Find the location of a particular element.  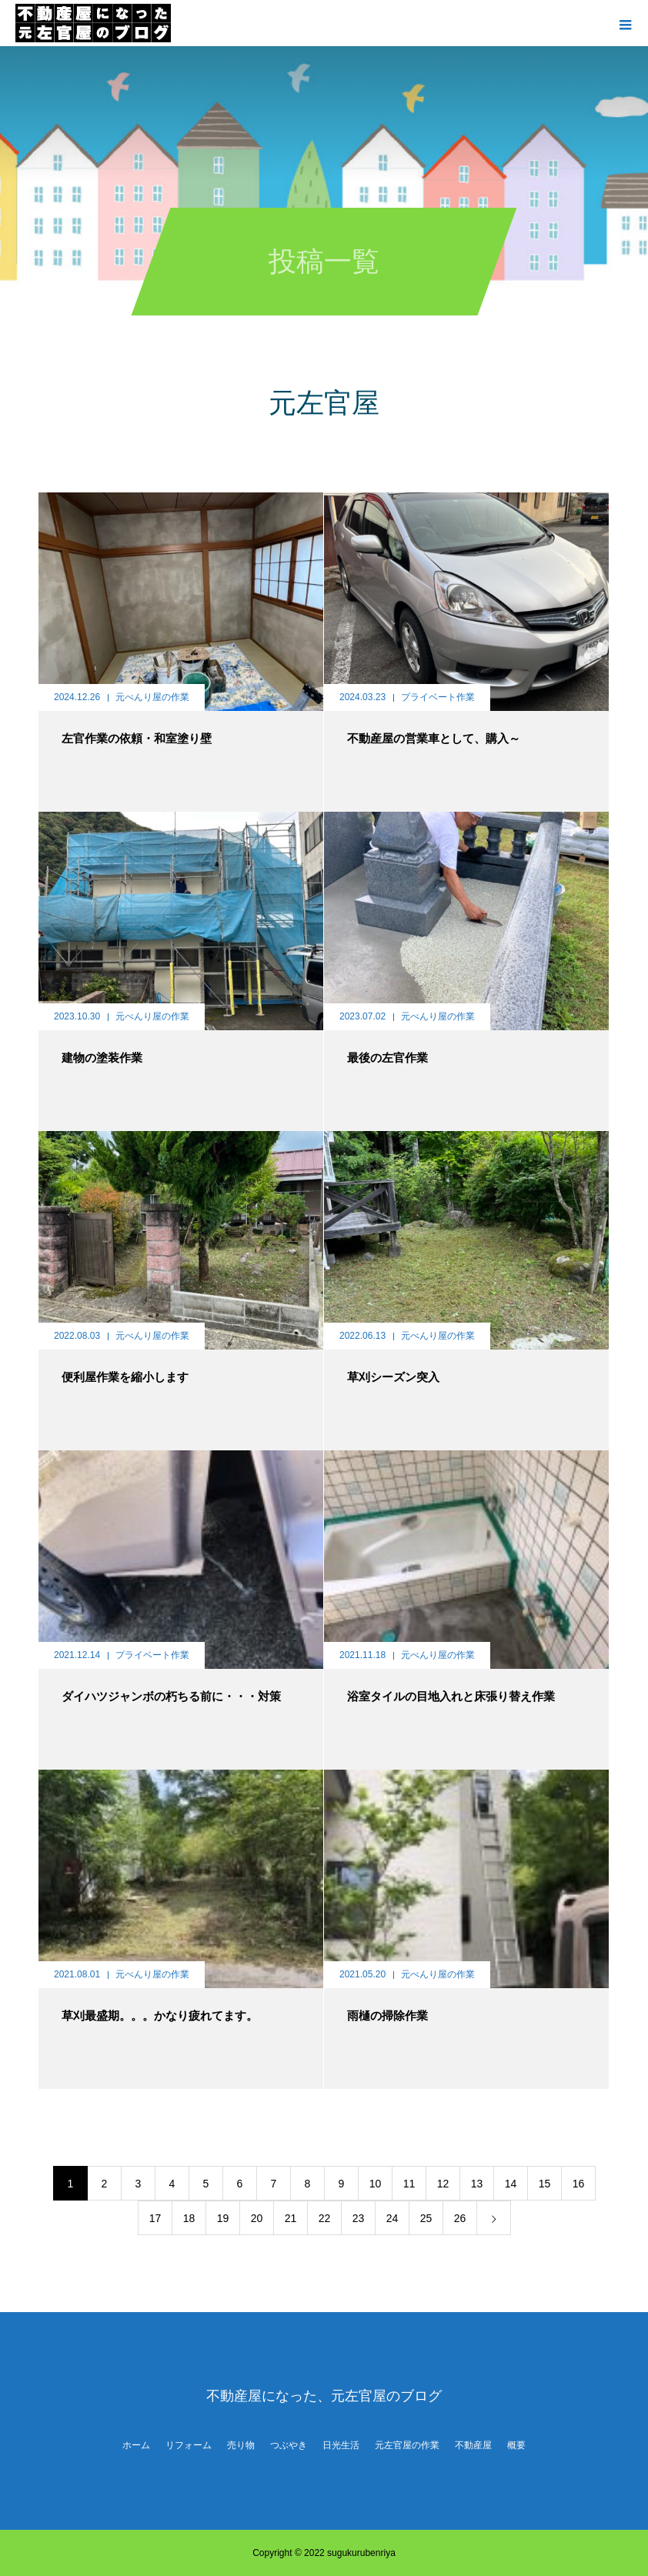

元べんり屋の作業 is located at coordinates (152, 697).